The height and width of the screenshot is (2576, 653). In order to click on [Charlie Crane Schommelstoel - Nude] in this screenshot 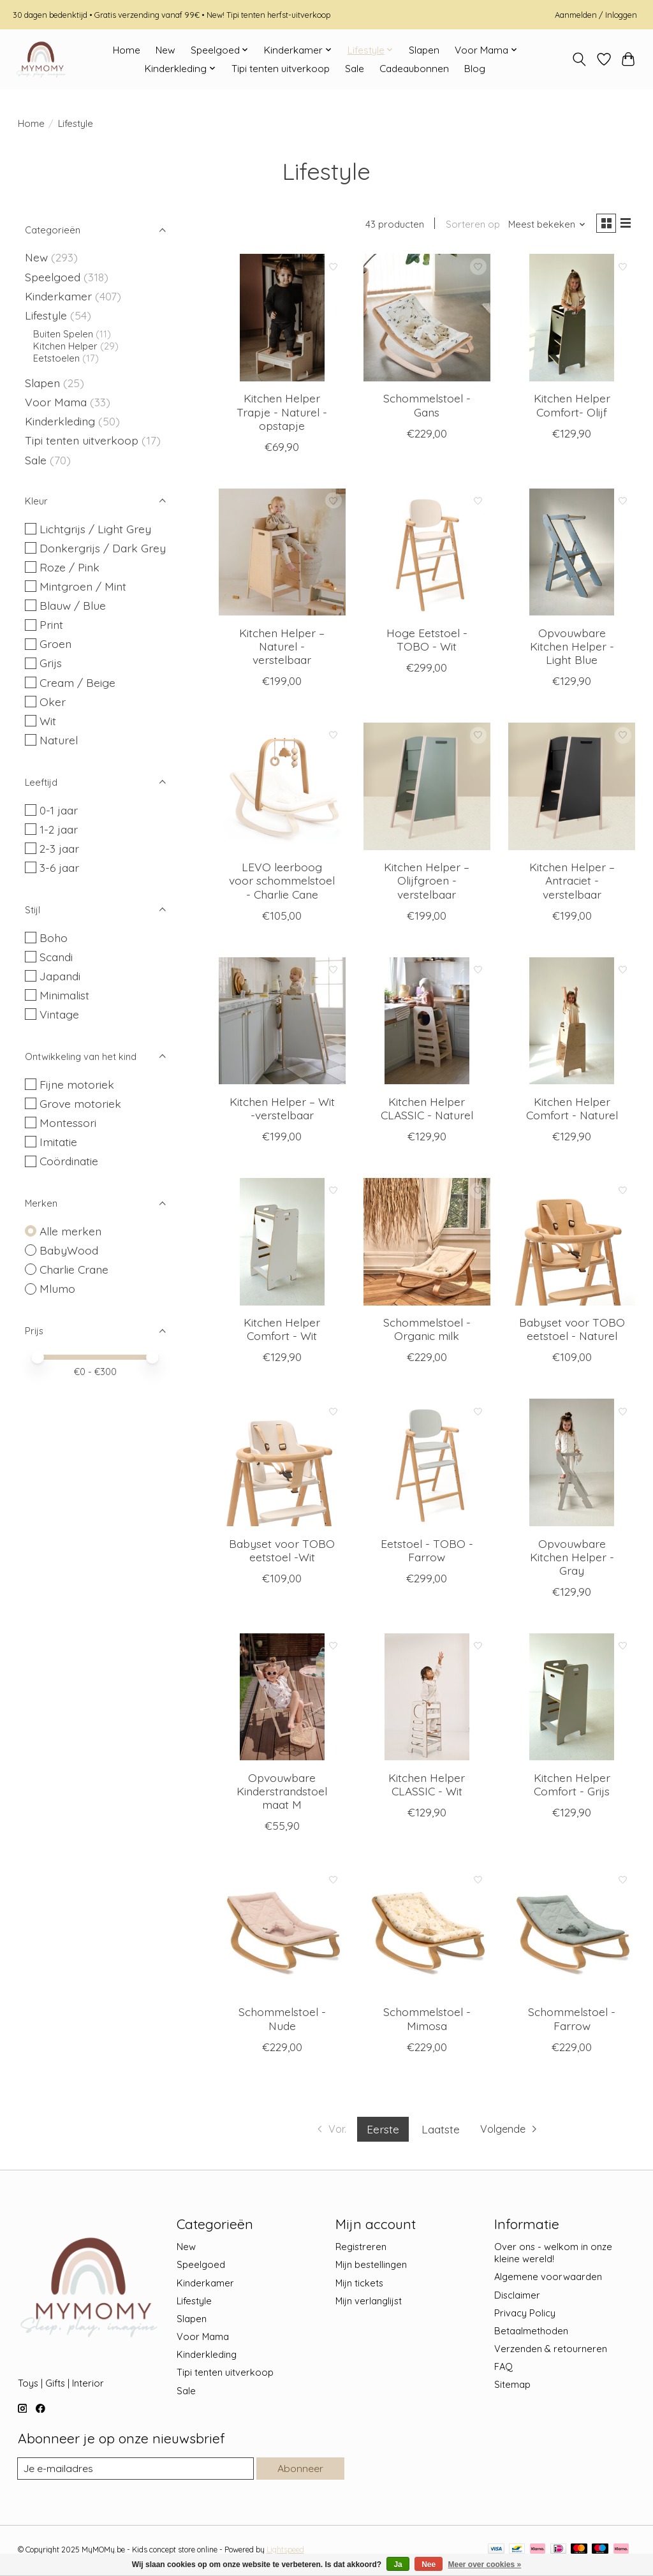, I will do `click(282, 1934)`.